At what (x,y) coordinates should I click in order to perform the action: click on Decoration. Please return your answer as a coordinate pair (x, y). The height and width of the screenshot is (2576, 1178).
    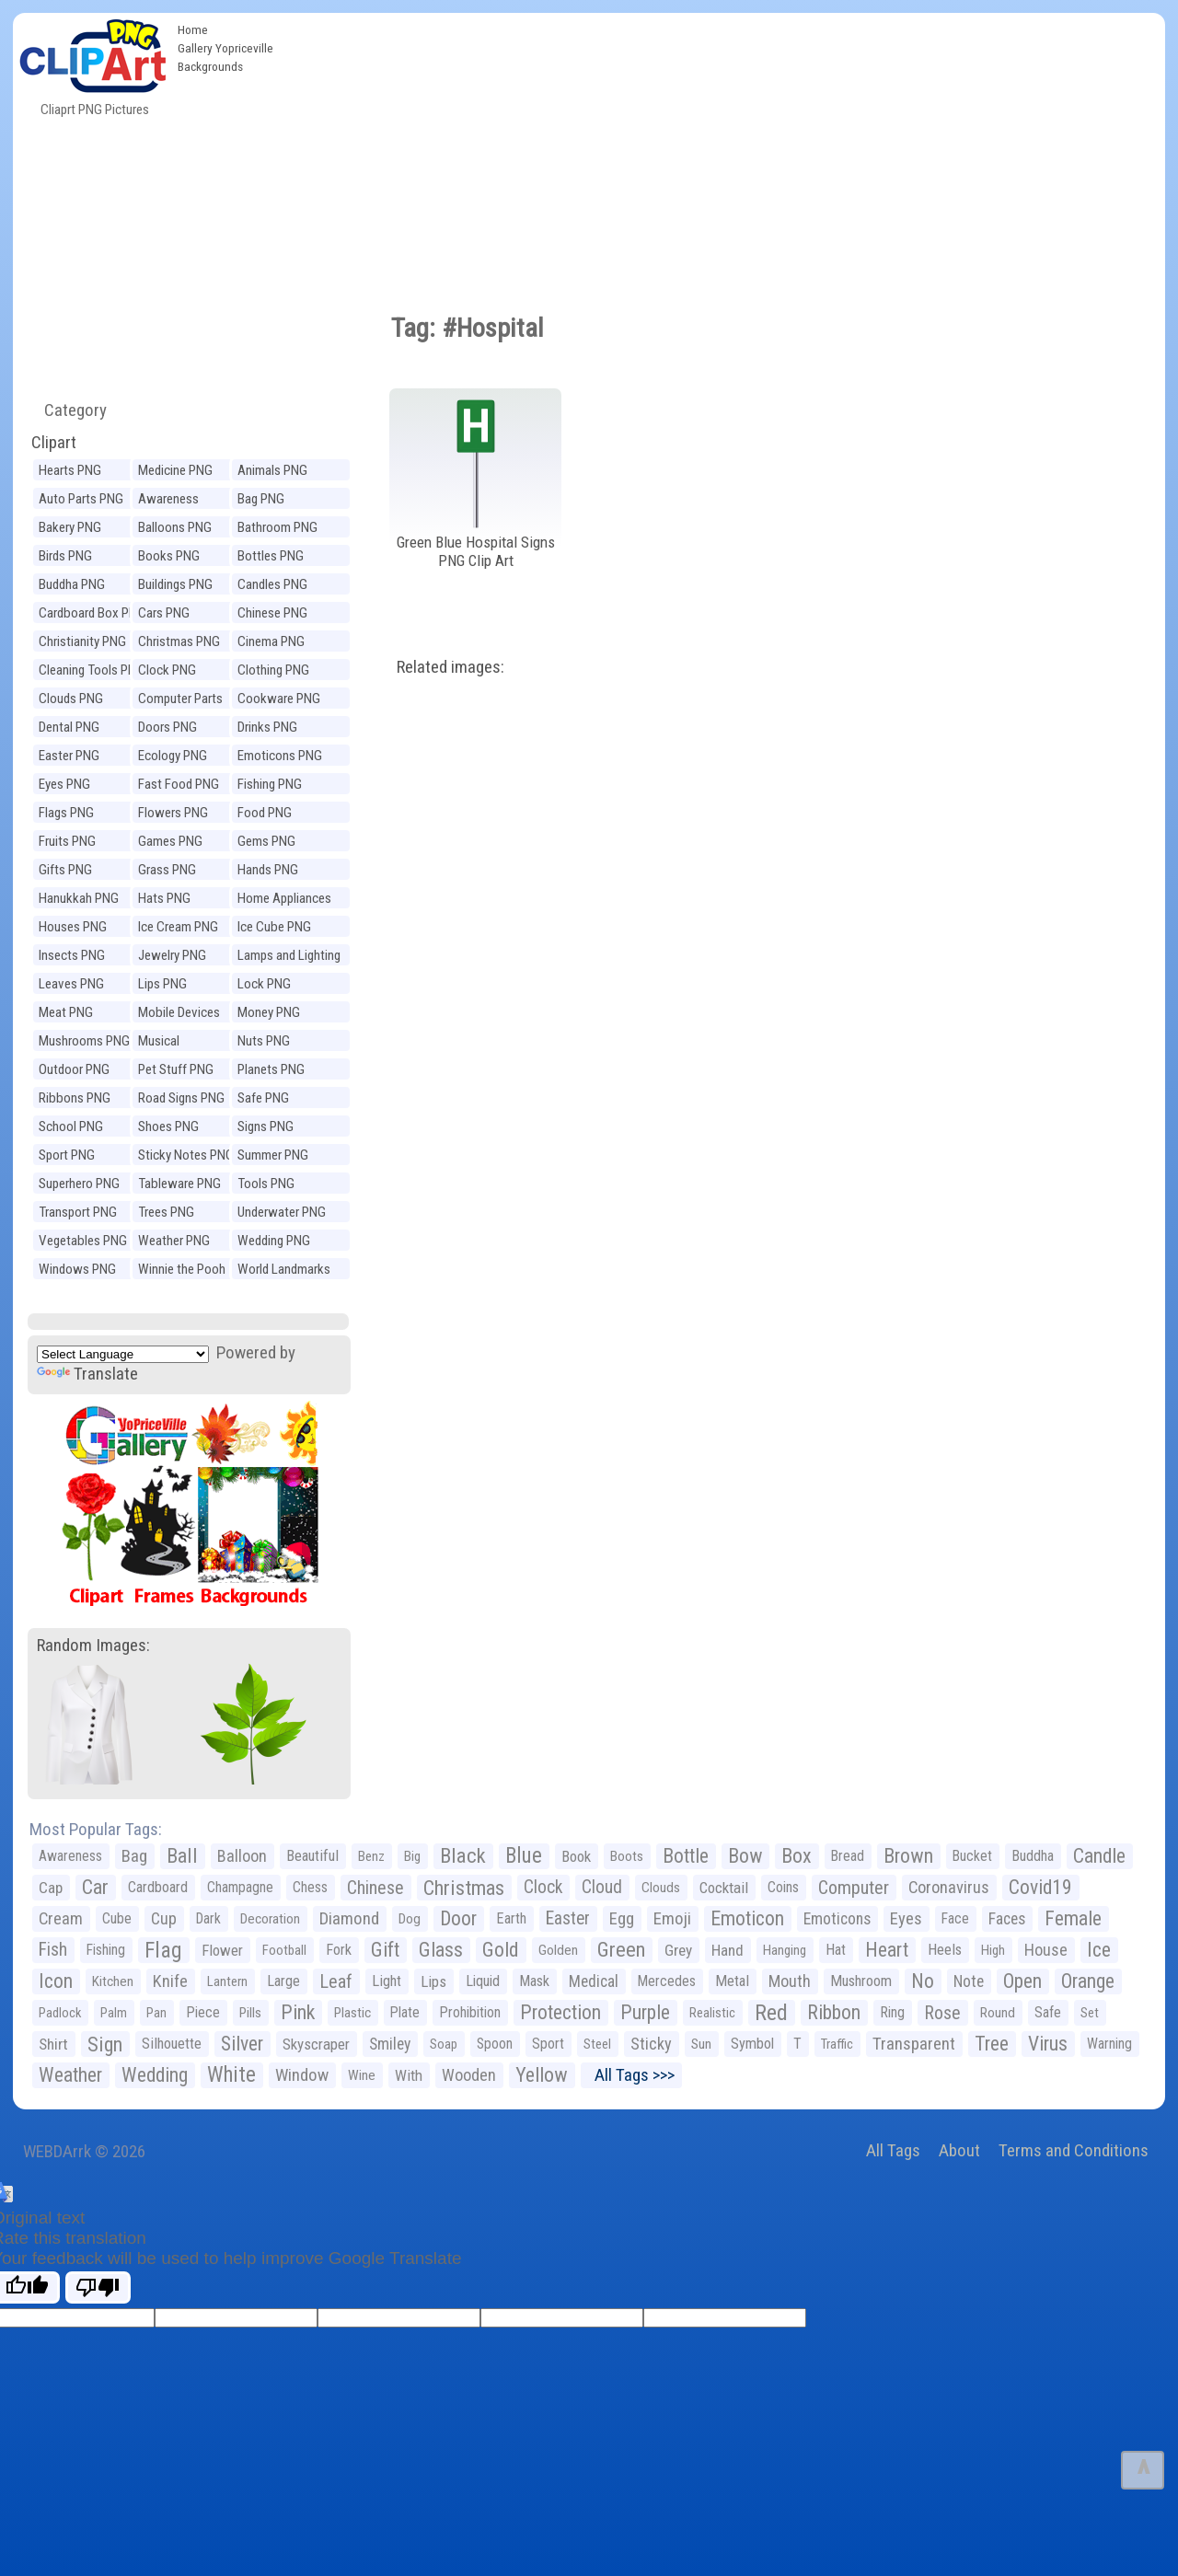
    Looking at the image, I should click on (270, 1919).